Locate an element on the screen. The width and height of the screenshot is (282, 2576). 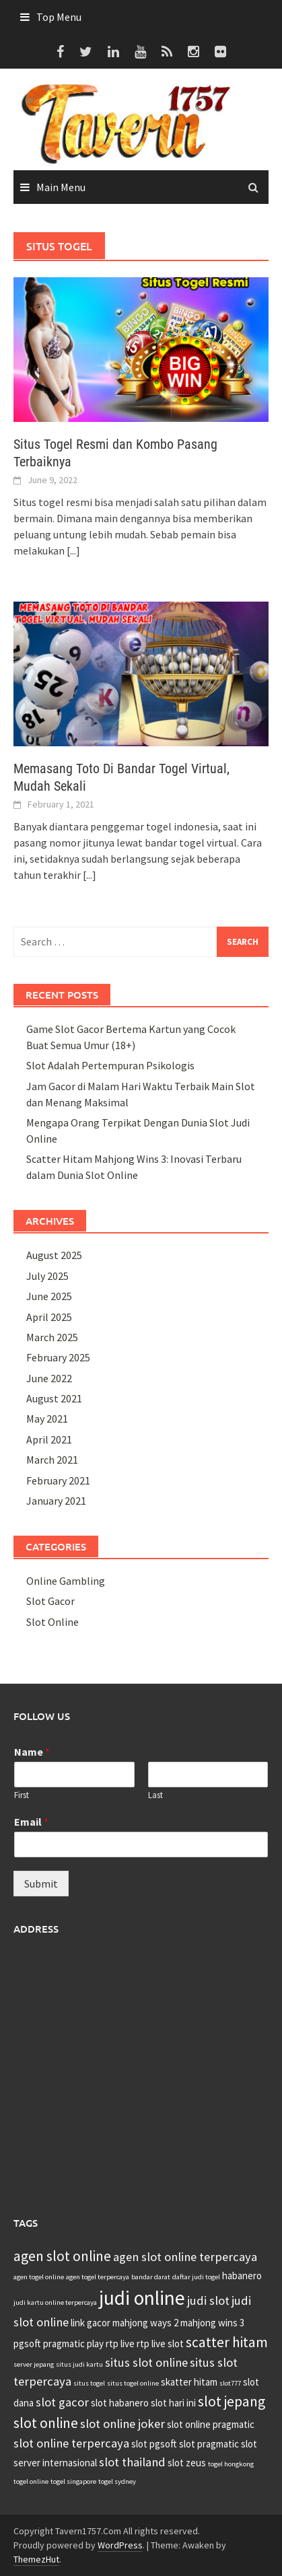
August 2025 is located at coordinates (54, 1255).